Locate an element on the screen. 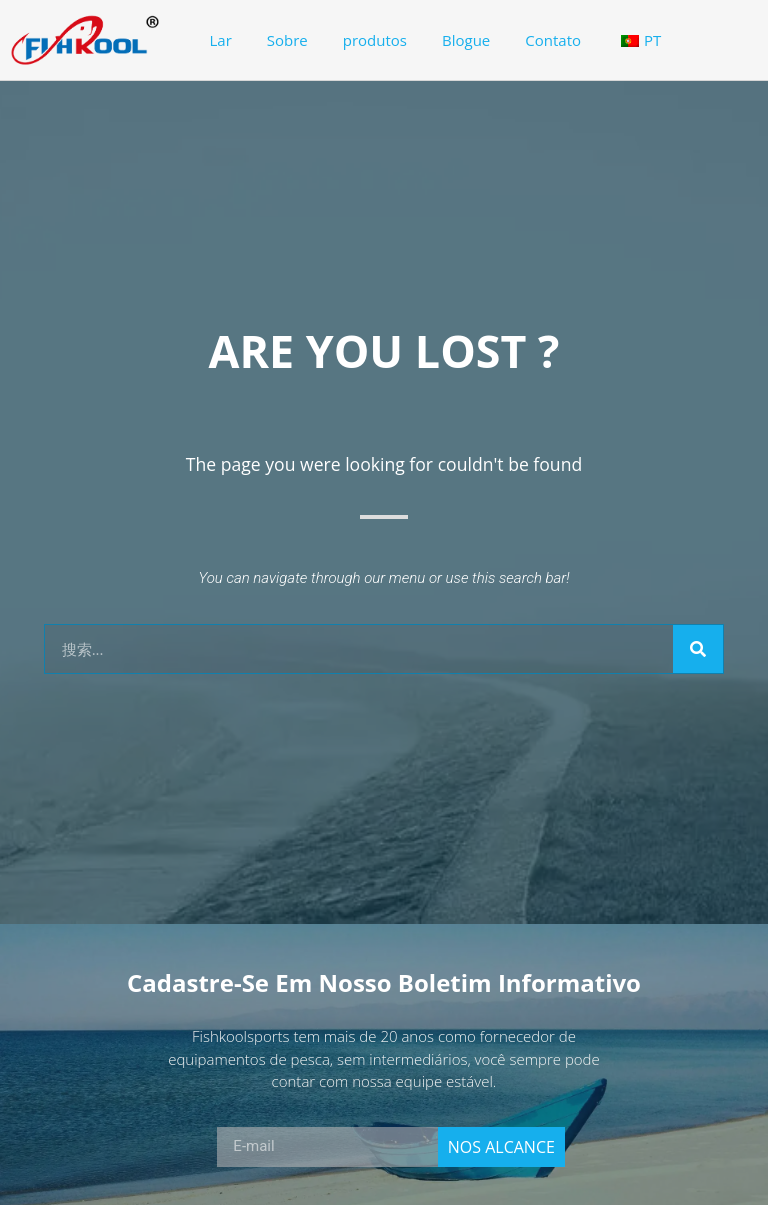 Image resolution: width=768 pixels, height=1205 pixels. Lar is located at coordinates (221, 40).